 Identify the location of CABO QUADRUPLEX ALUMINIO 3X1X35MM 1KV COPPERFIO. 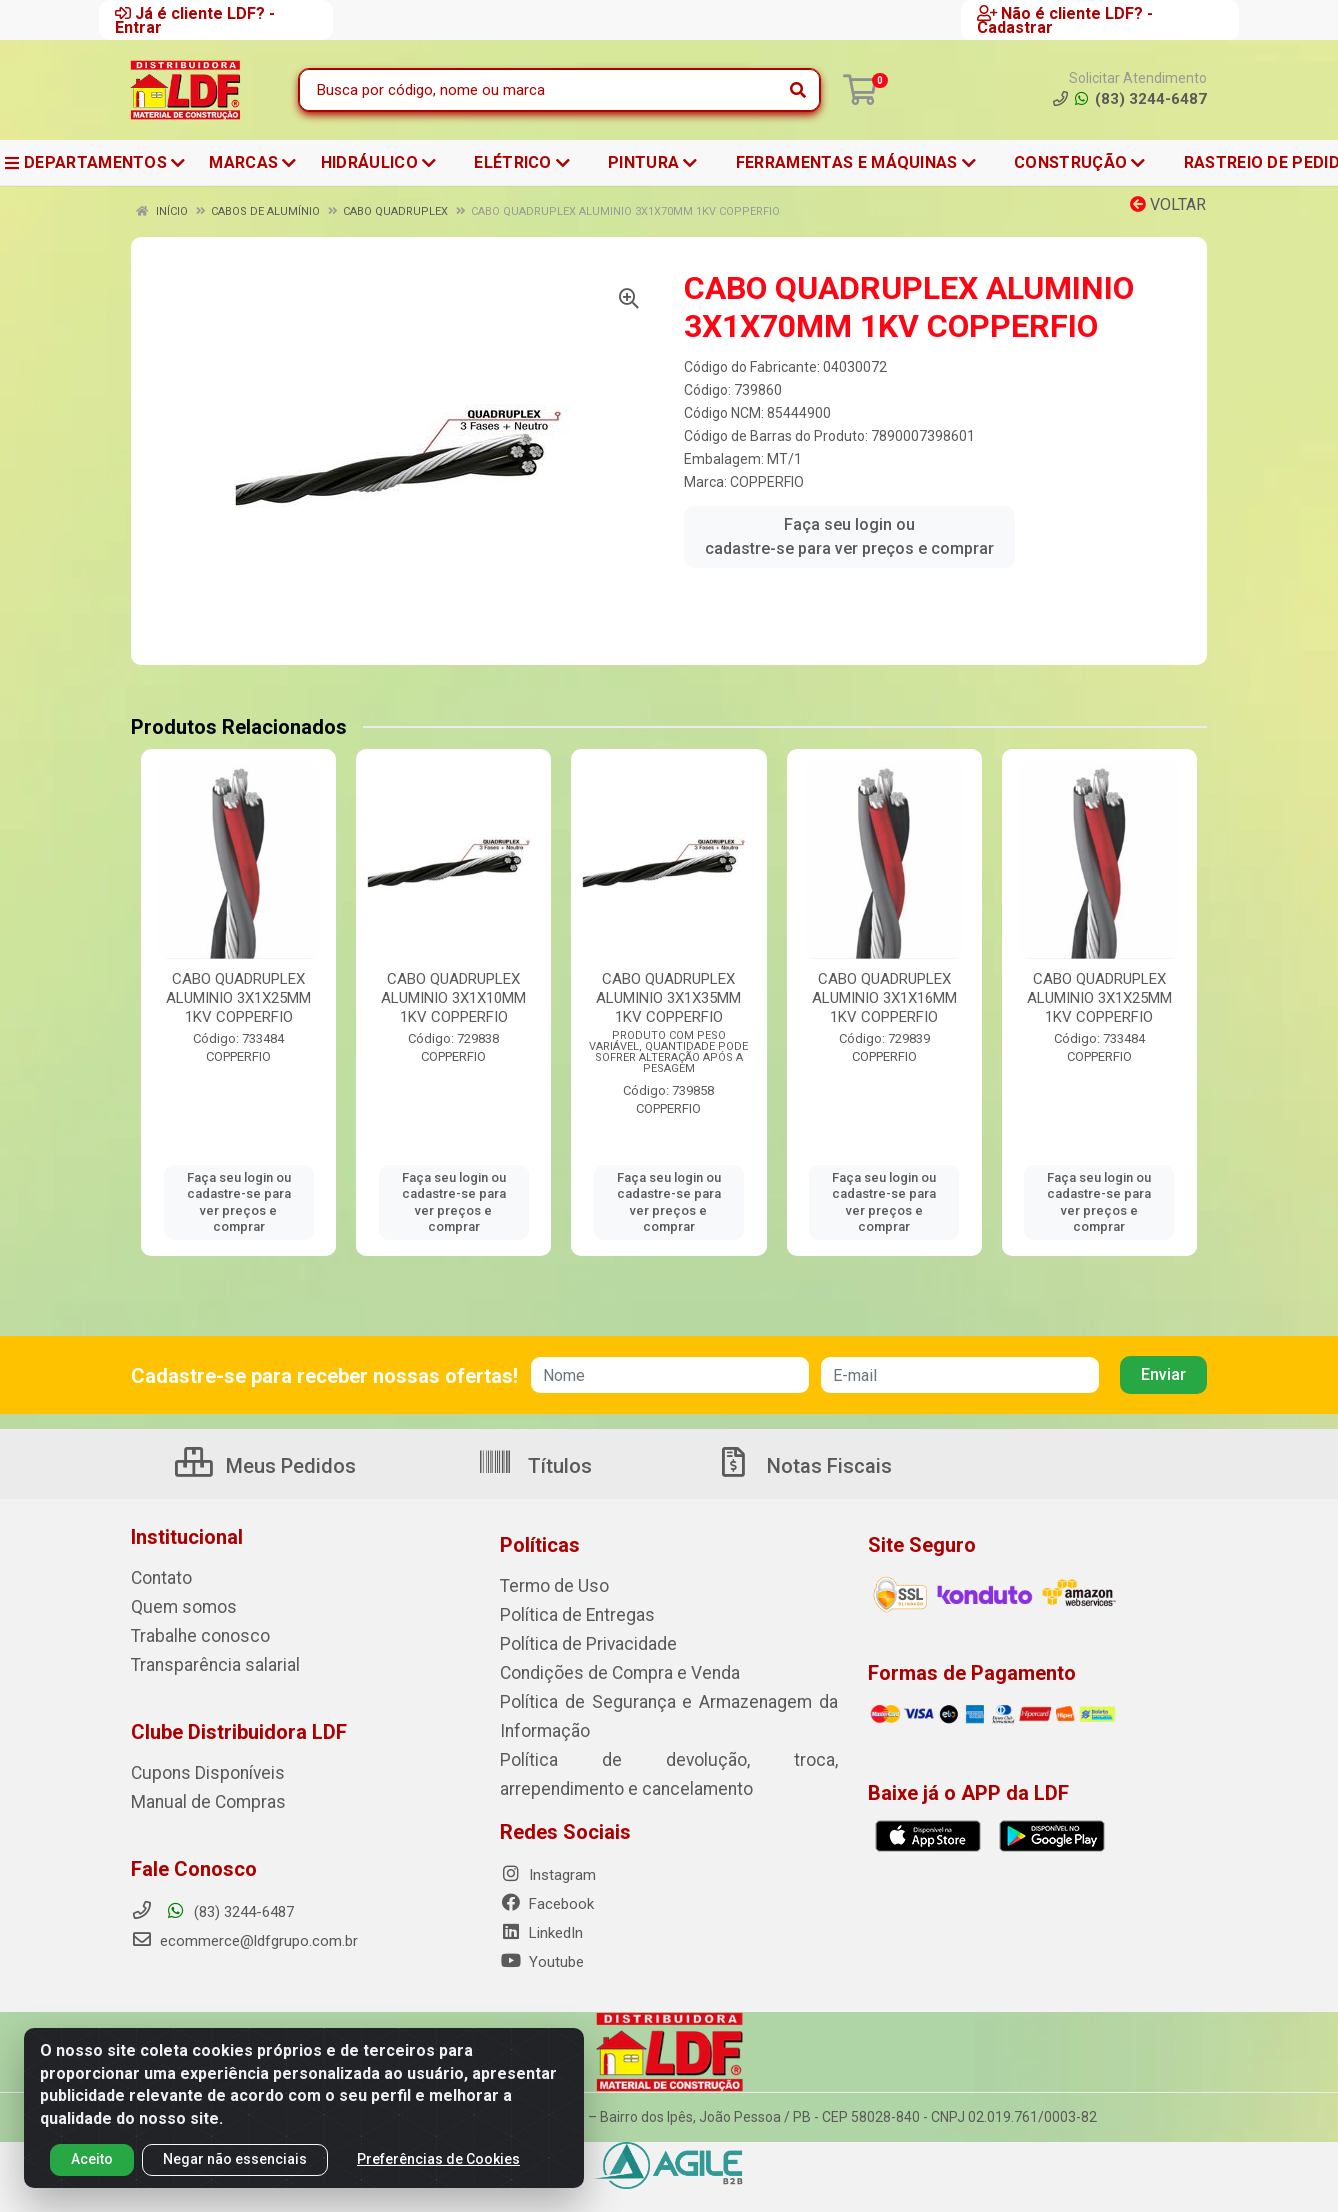
(668, 998).